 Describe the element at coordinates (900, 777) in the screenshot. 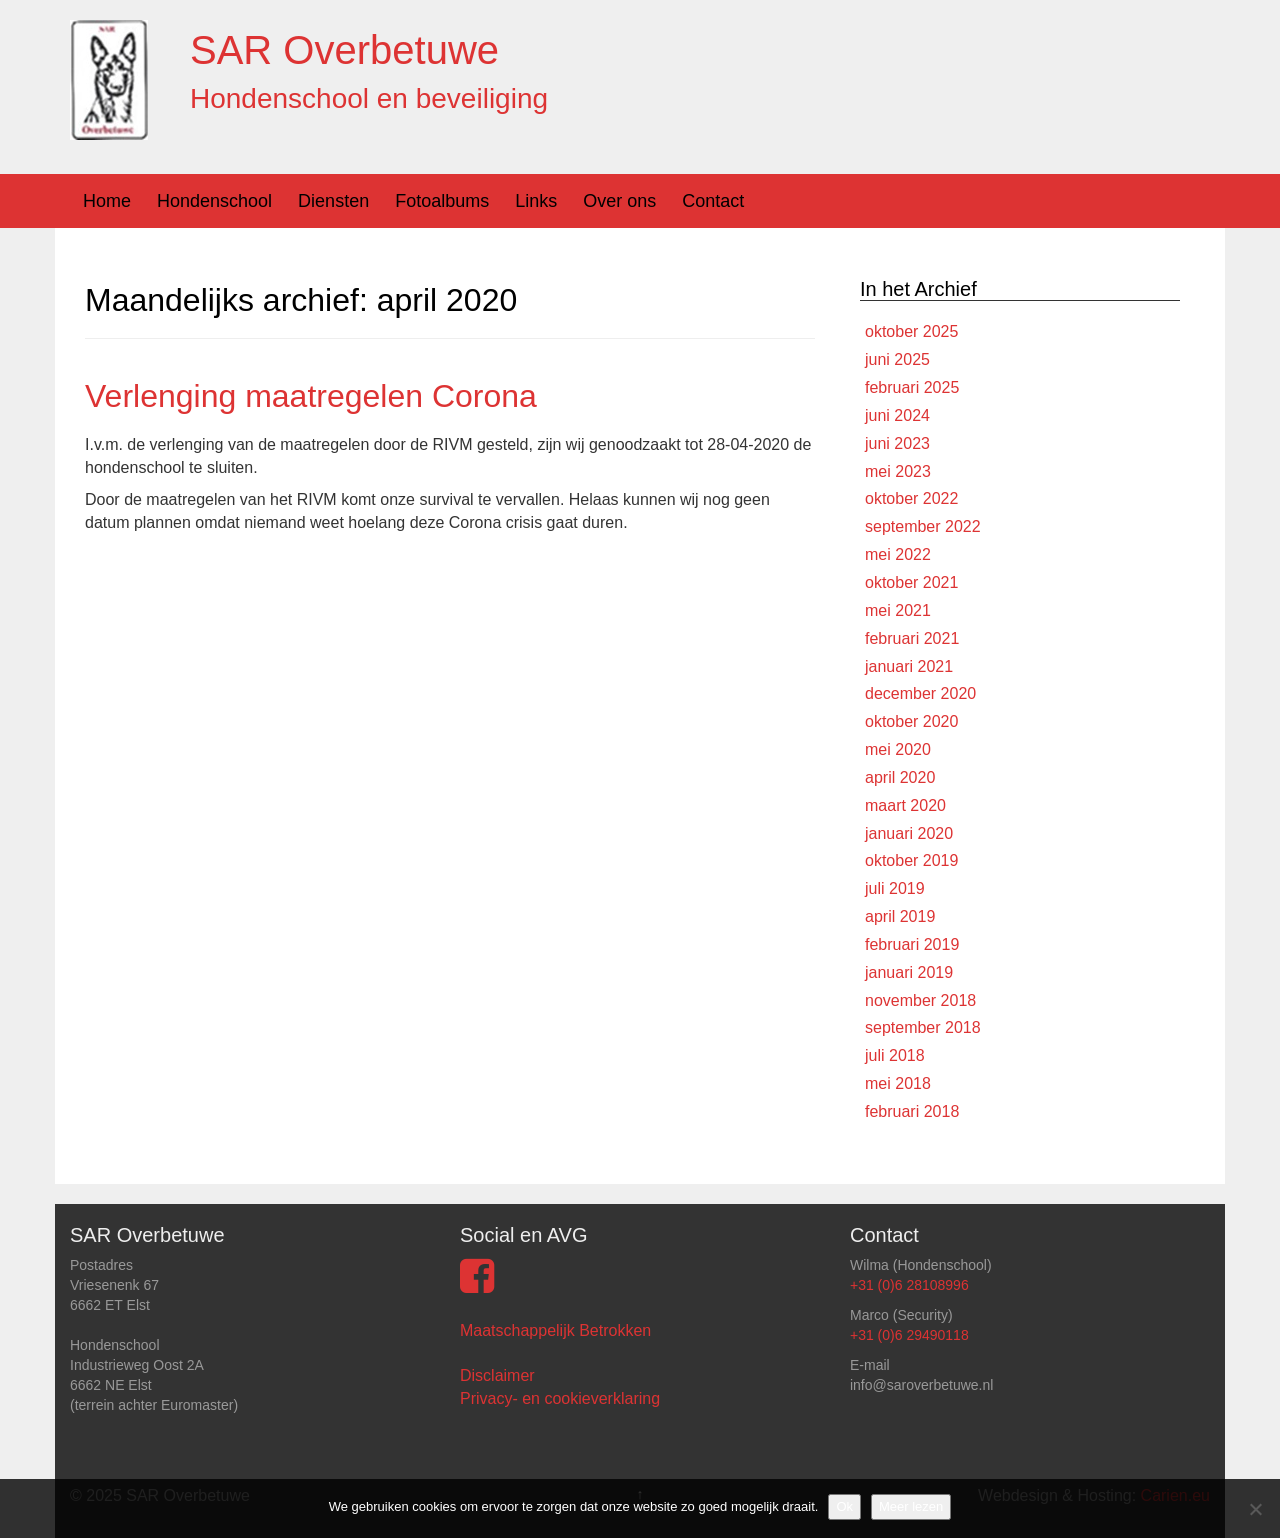

I see `april 2020` at that location.